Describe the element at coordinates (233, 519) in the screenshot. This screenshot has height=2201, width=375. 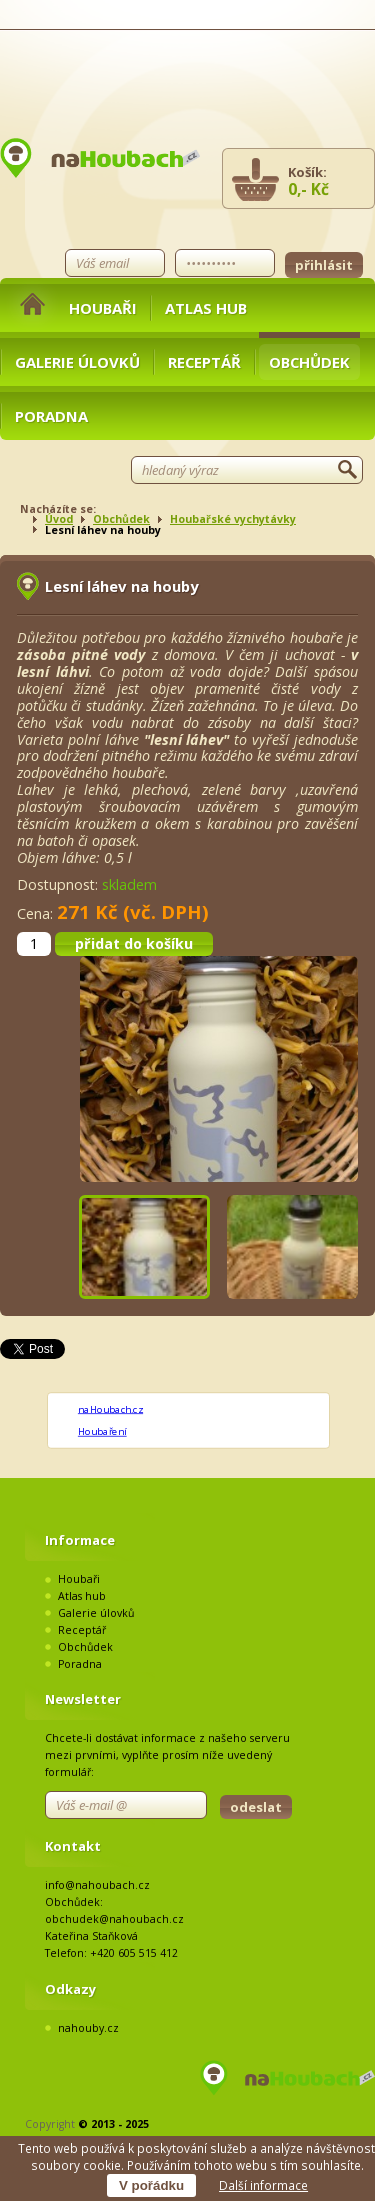
I see `Houbařské vychytávky` at that location.